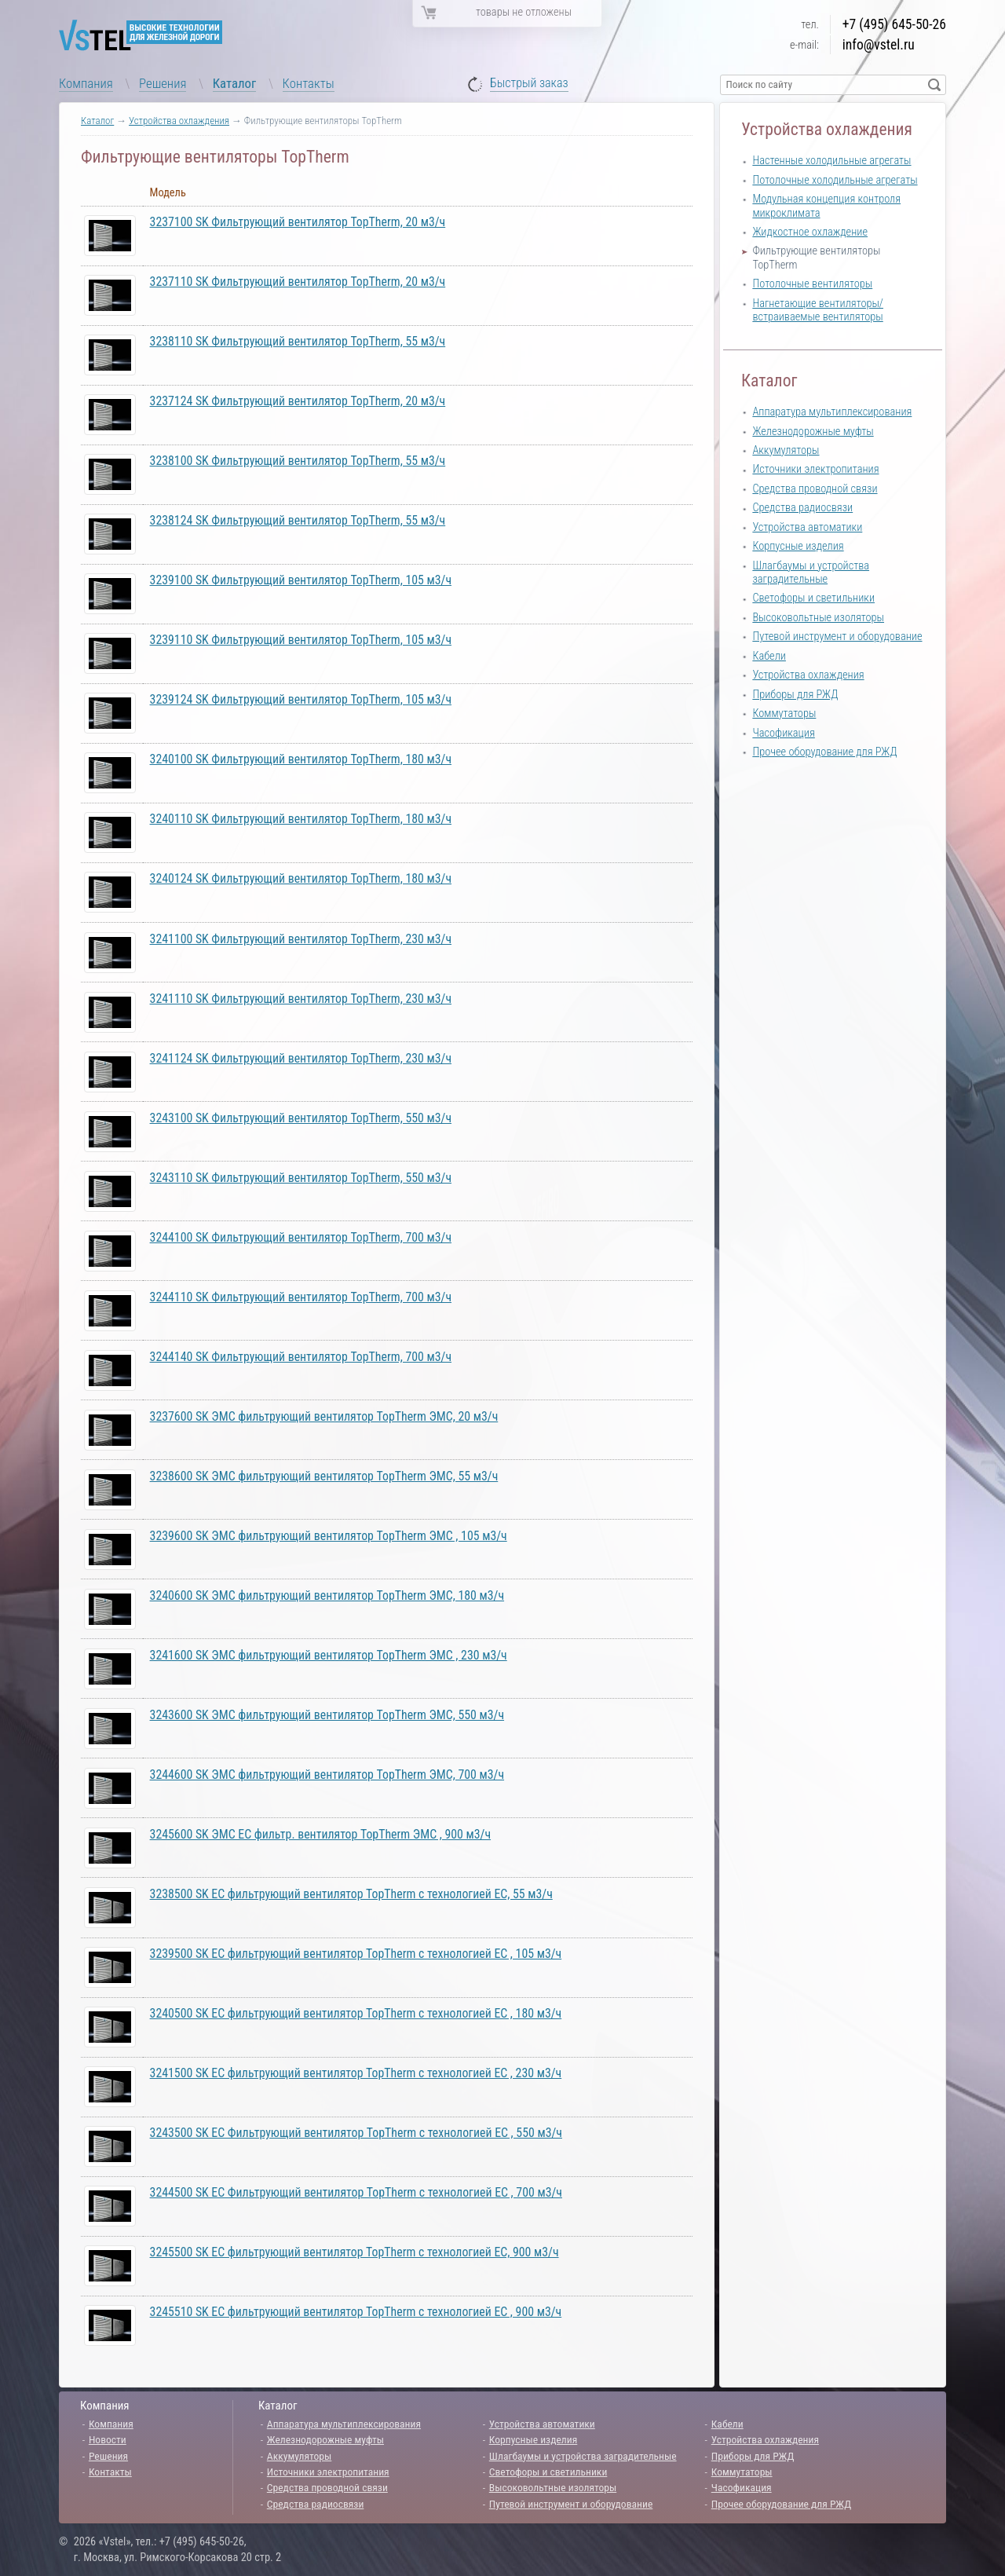 The height and width of the screenshot is (2576, 1005). I want to click on 3240500 SK ЕС фильтрующий вентилятор TopTherm с технологией EC , 180 м3/ч, so click(356, 2013).